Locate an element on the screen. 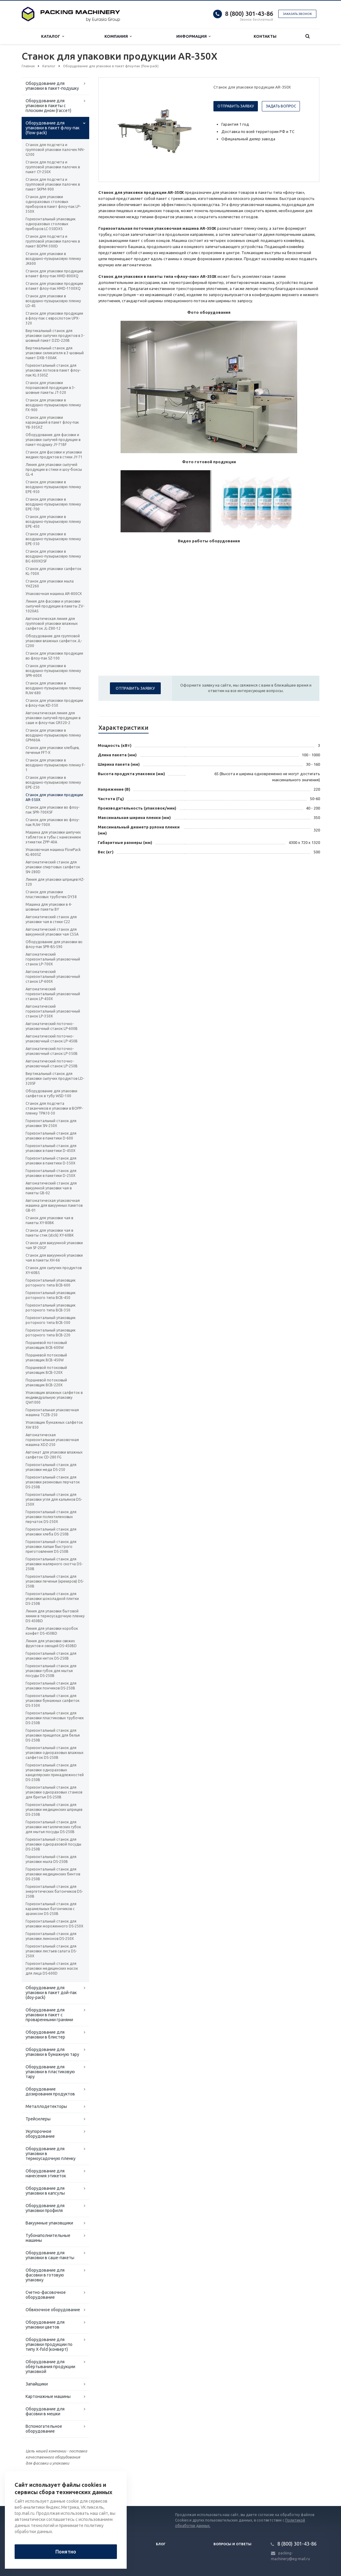  Станок для упаковки во флоу-пак RJW-700X is located at coordinates (52, 822).